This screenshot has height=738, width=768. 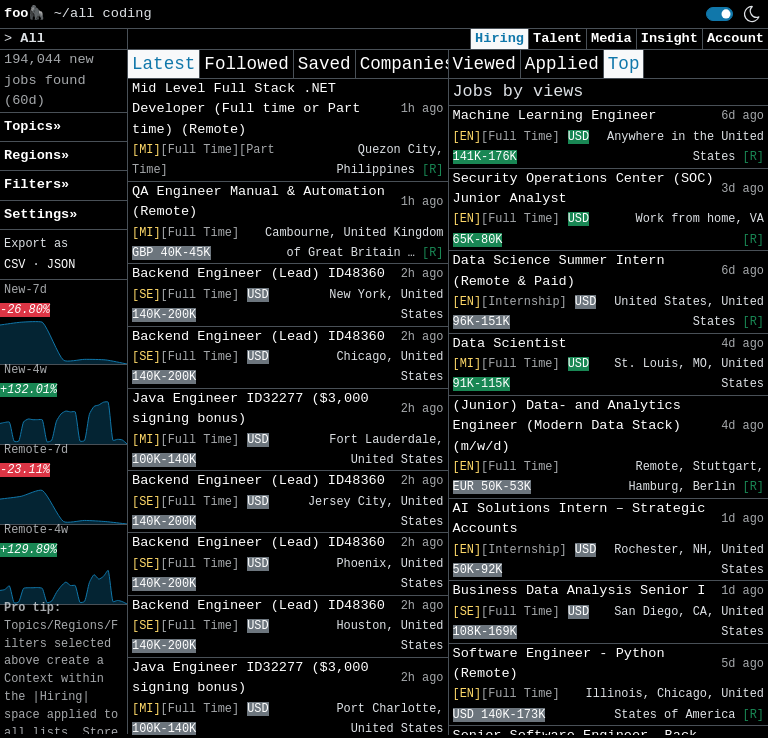 What do you see at coordinates (246, 64) in the screenshot?
I see `Followed` at bounding box center [246, 64].